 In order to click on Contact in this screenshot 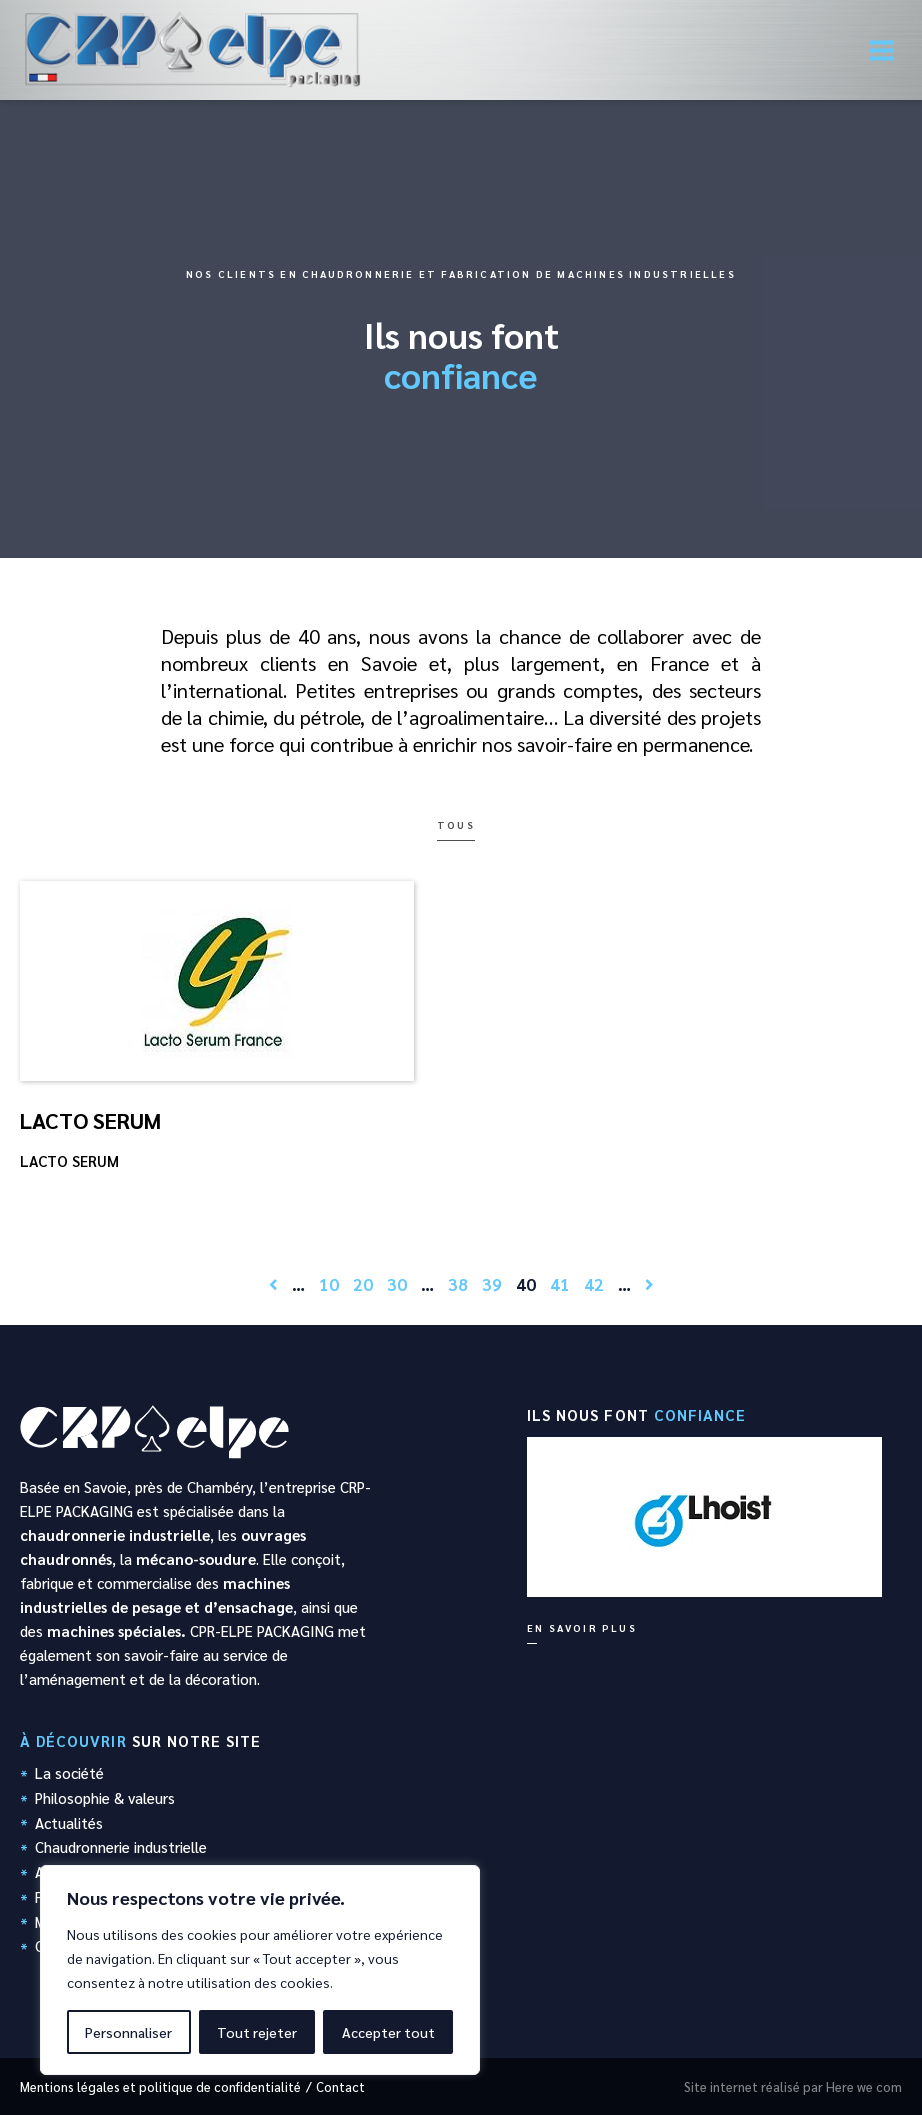, I will do `click(340, 2086)`.